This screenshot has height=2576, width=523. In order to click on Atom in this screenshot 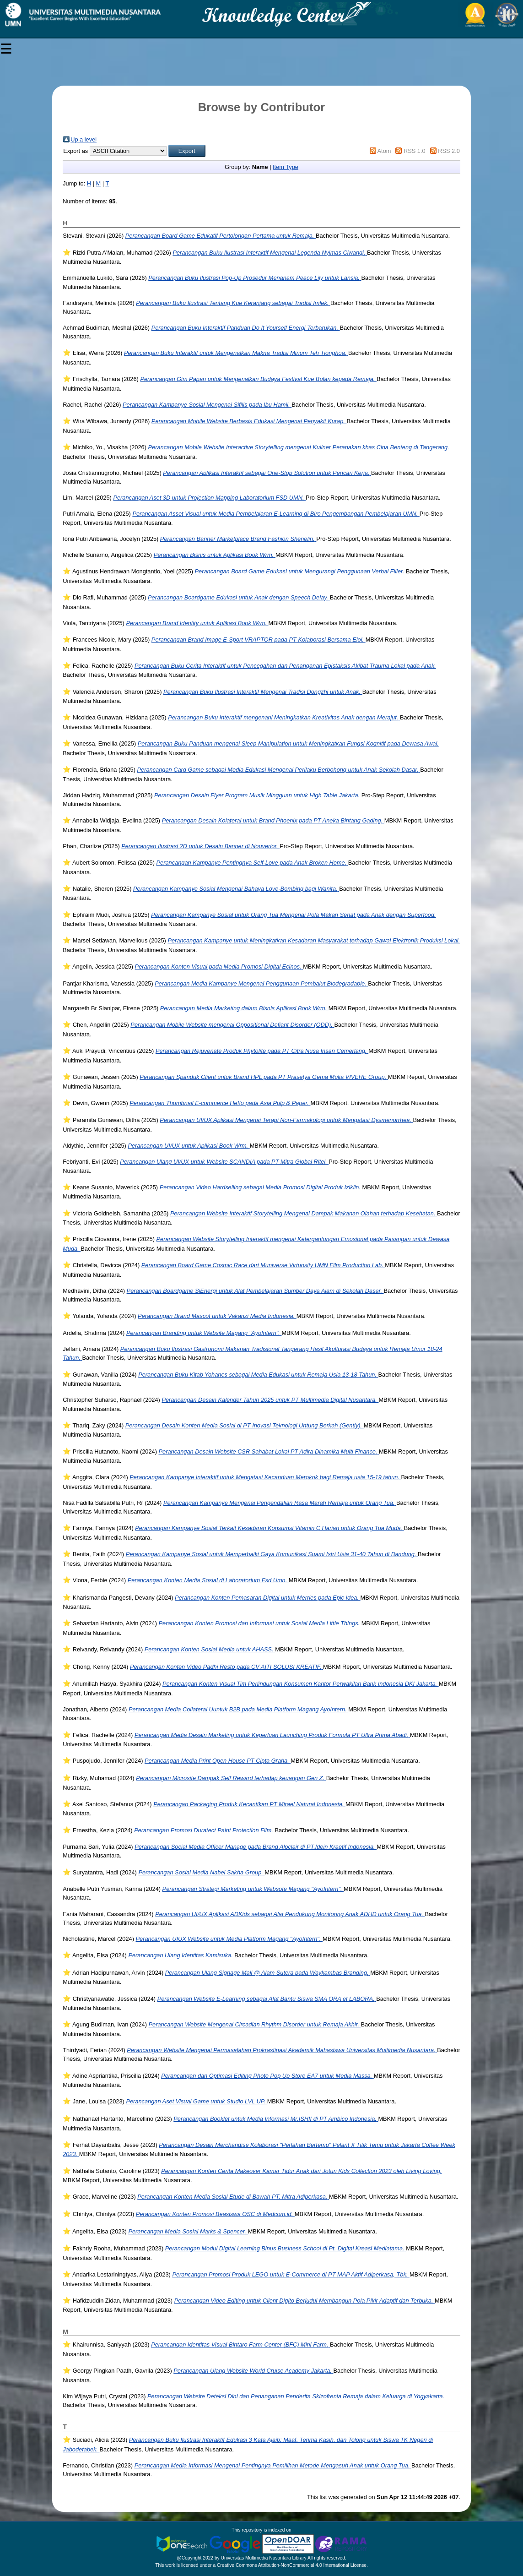, I will do `click(384, 150)`.